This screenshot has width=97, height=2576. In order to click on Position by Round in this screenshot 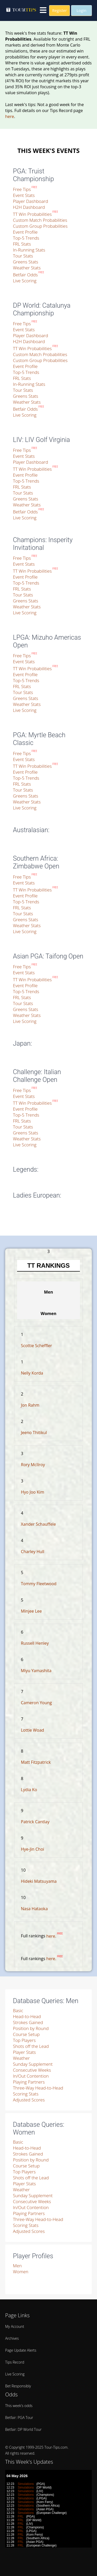, I will do `click(31, 2028)`.